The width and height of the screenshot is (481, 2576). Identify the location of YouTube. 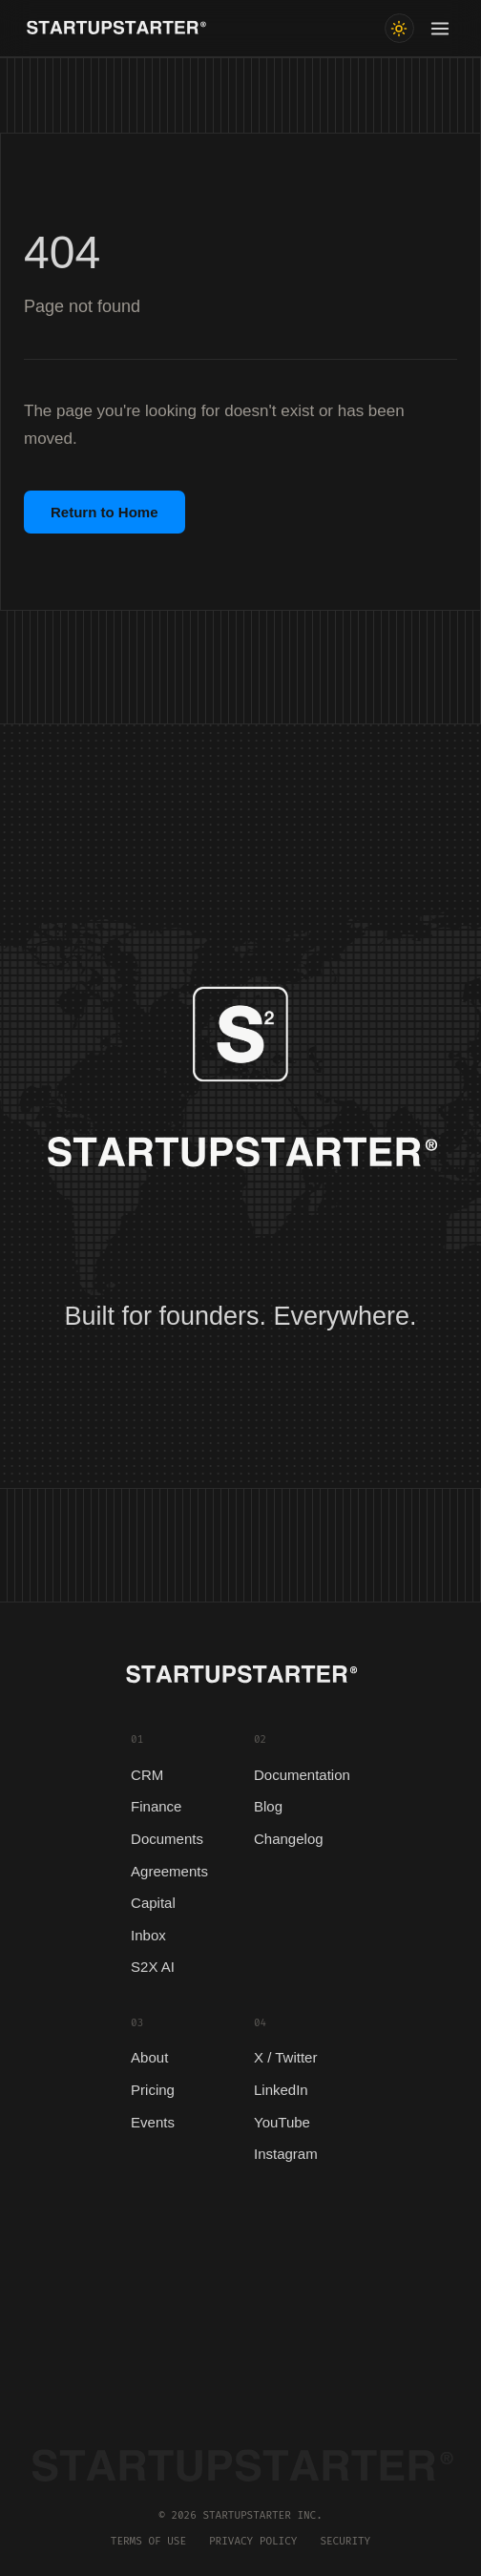
(282, 2122).